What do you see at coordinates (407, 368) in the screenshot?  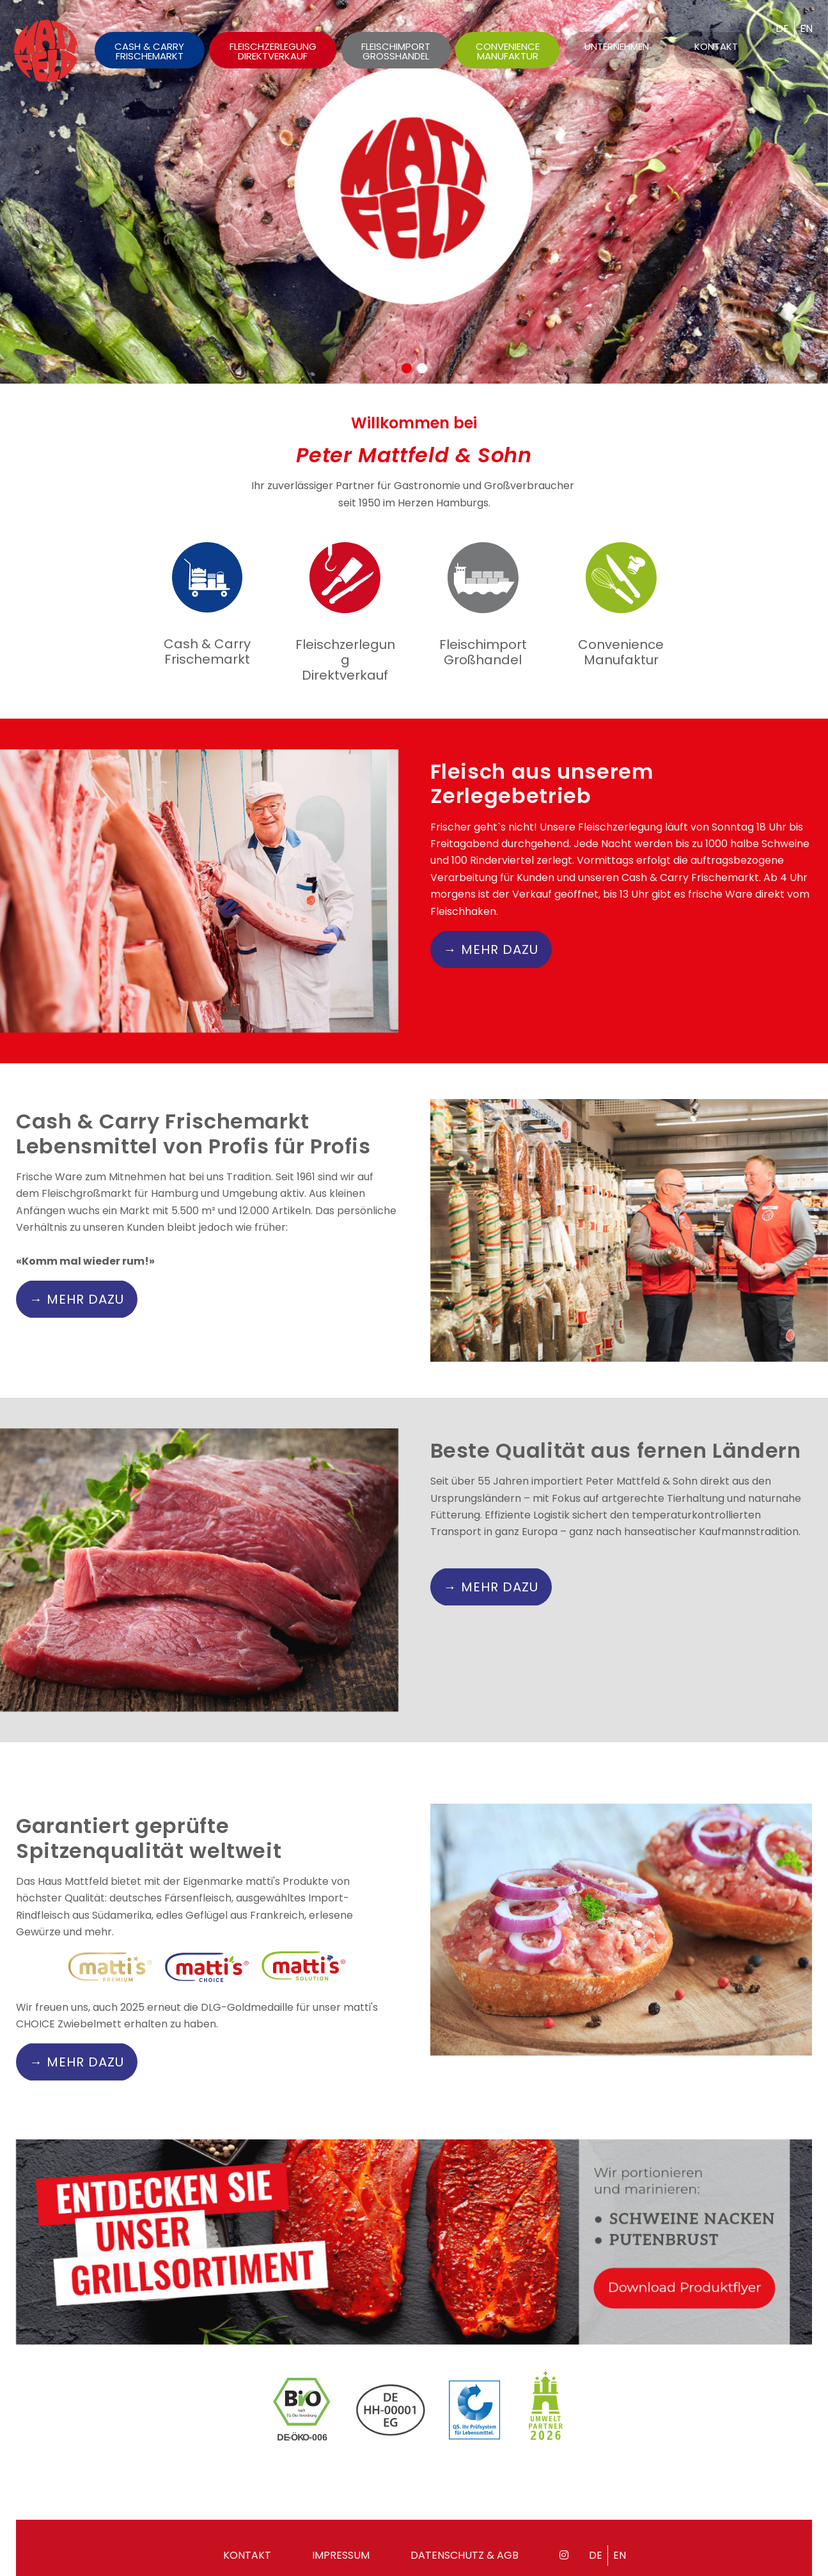 I see `[button]` at bounding box center [407, 368].